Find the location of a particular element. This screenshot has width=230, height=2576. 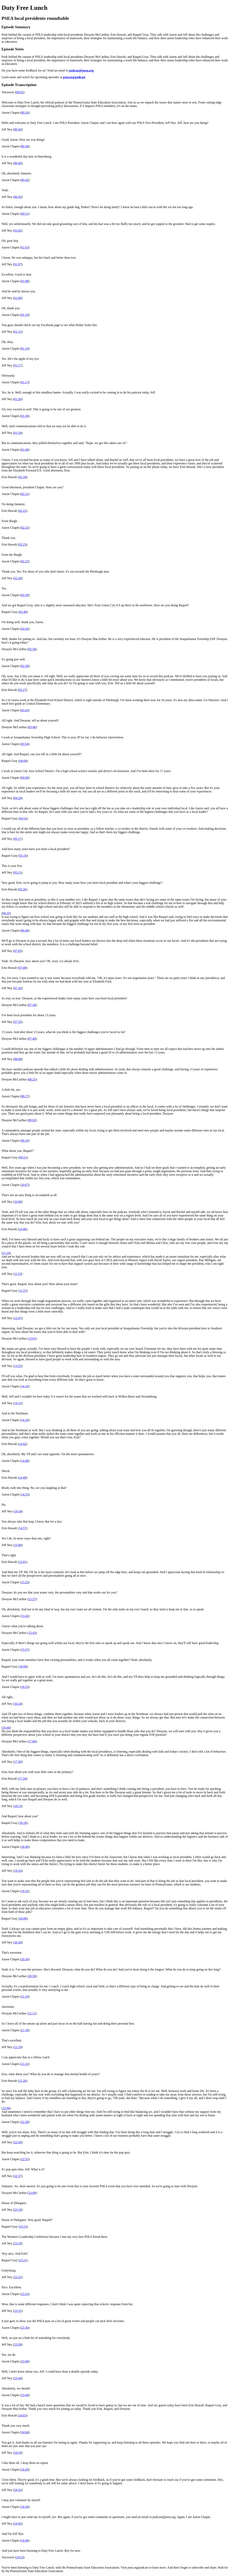

22:55 is located at coordinates (24, 2159).